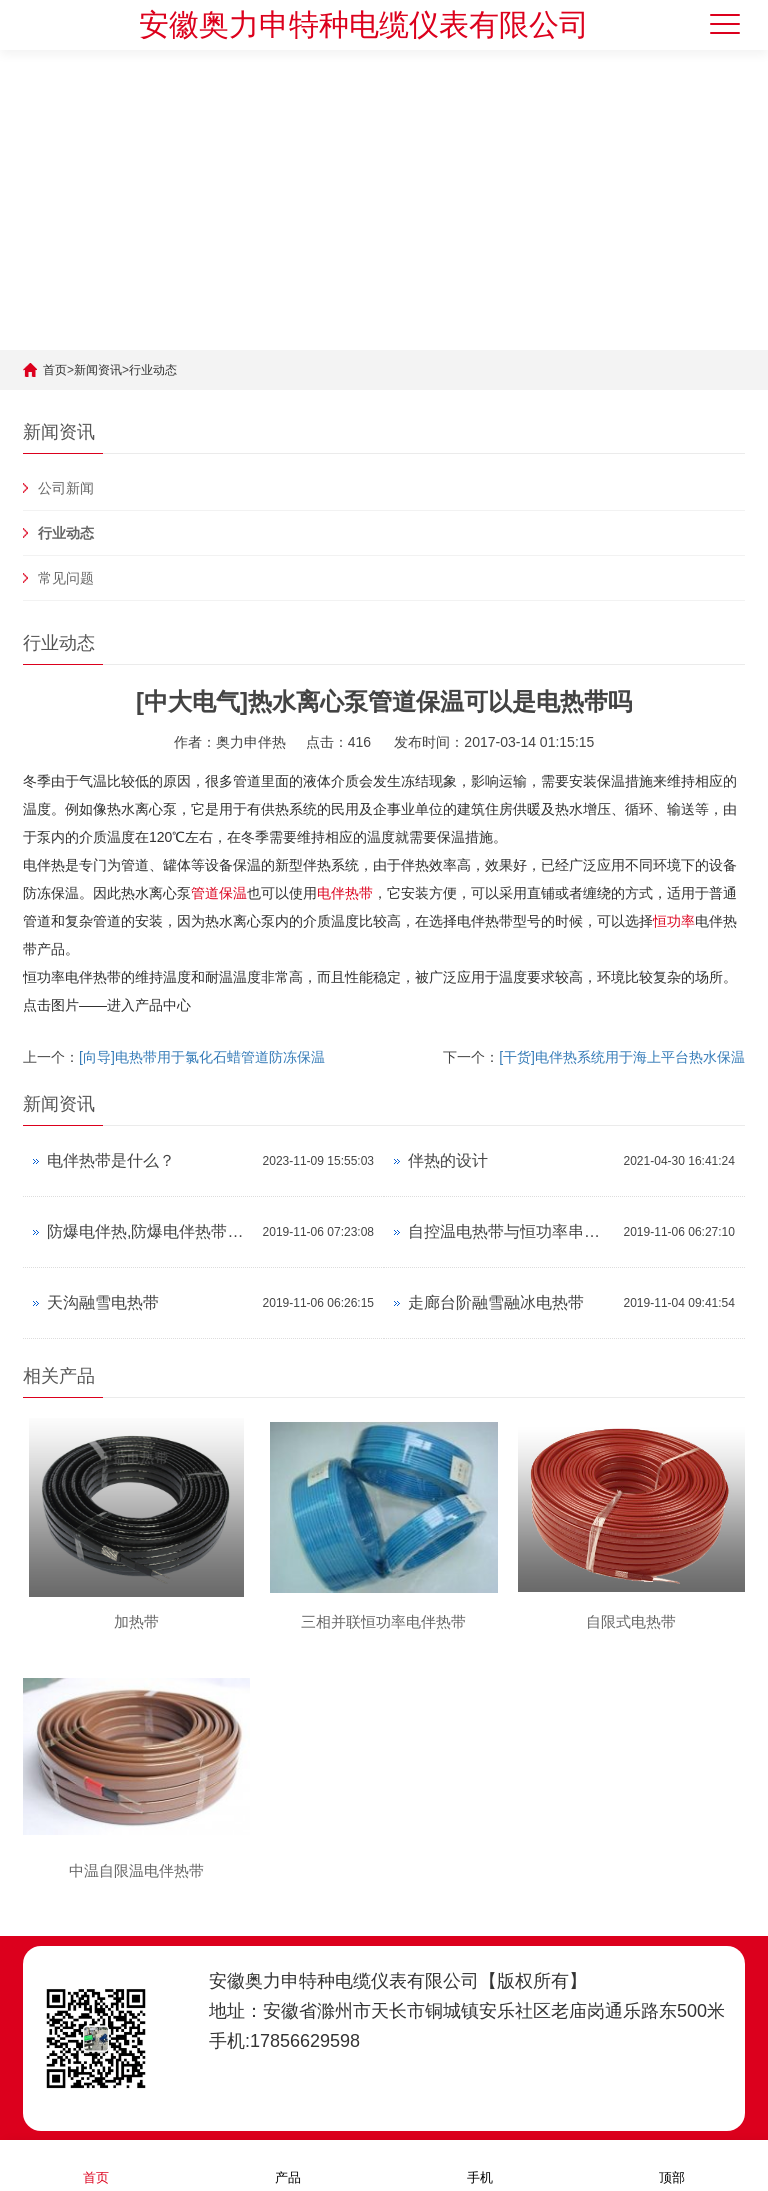 This screenshot has height=2191, width=768. Describe the element at coordinates (674, 921) in the screenshot. I see `恒功率` at that location.